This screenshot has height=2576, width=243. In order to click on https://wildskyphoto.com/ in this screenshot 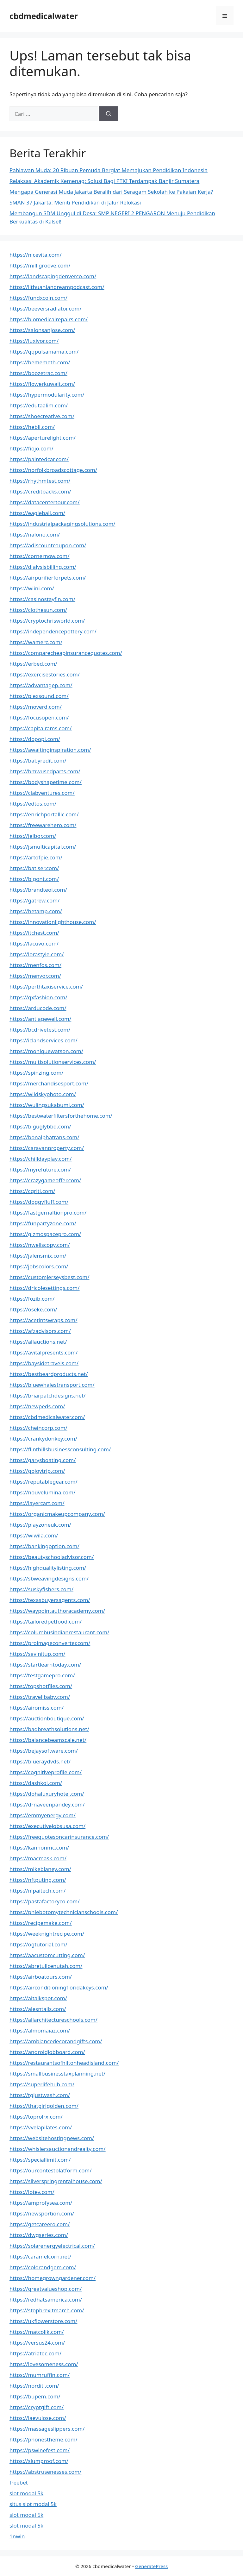, I will do `click(42, 1094)`.